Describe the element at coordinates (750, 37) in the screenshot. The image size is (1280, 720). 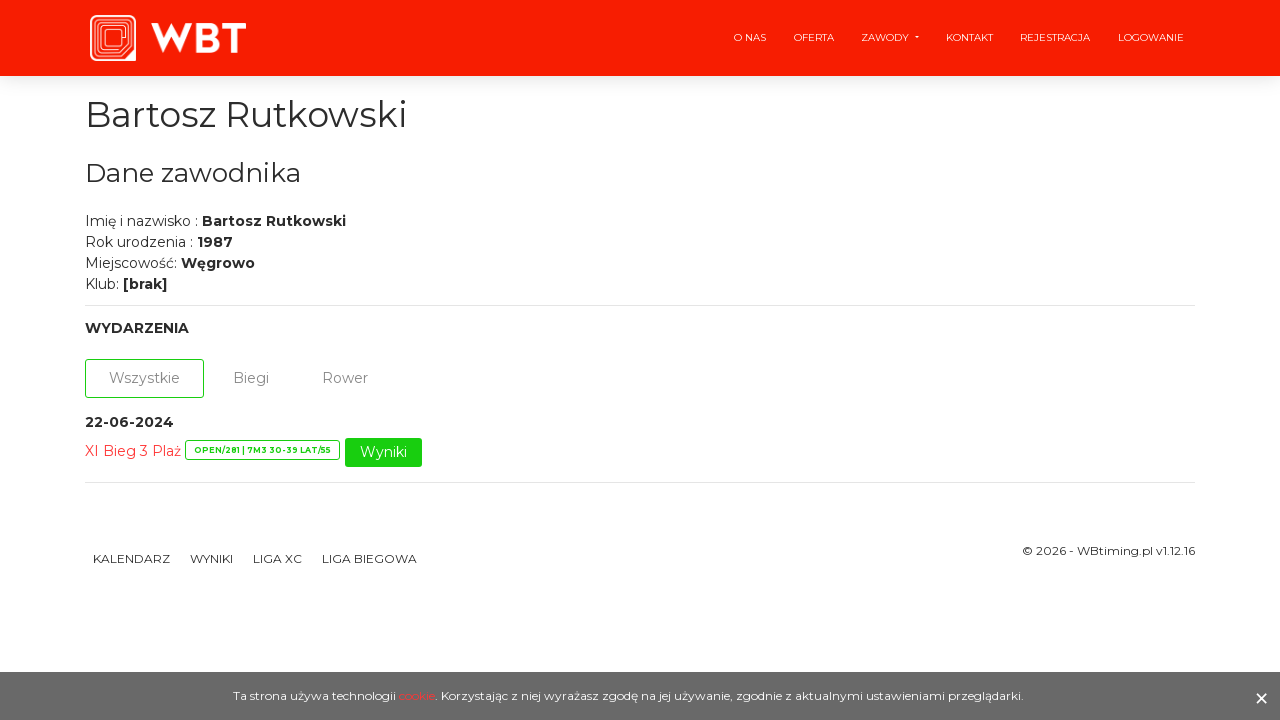
I see `O nas` at that location.